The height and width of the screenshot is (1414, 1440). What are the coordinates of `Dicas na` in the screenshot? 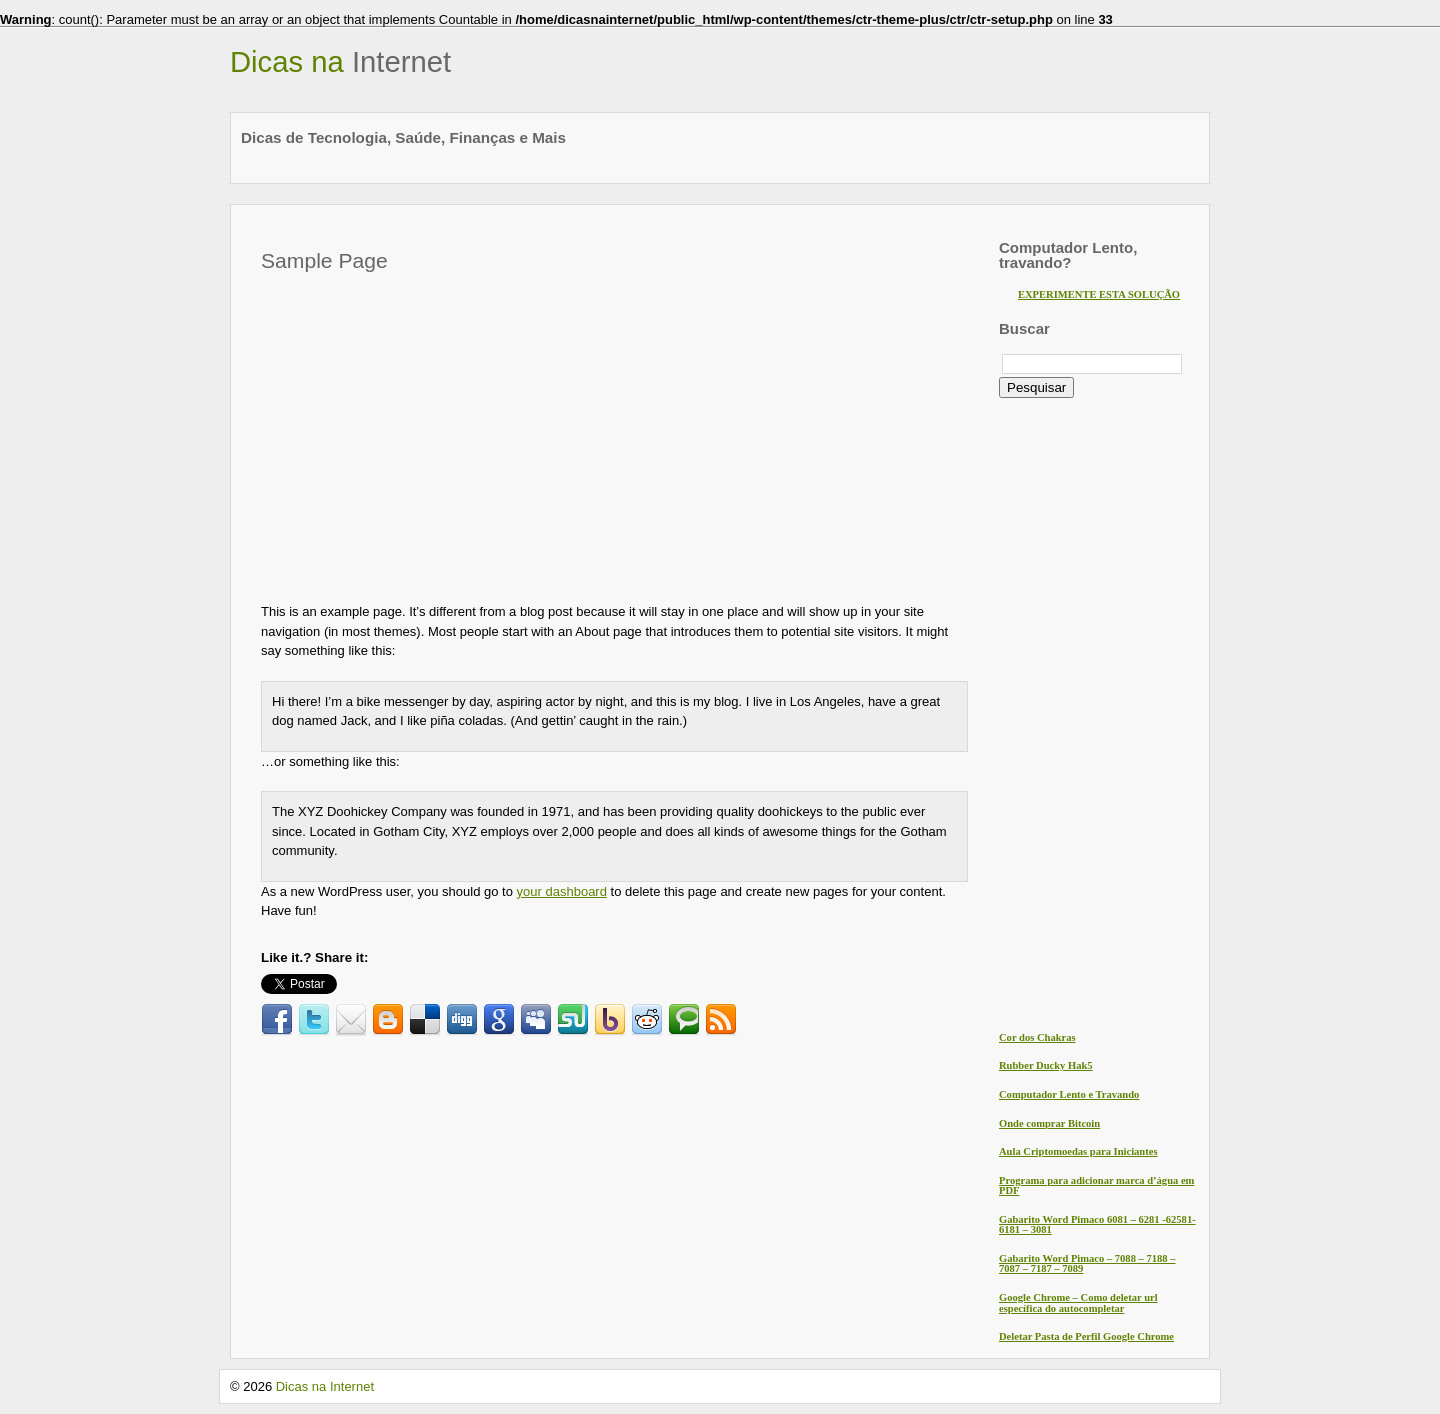 It's located at (340, 62).